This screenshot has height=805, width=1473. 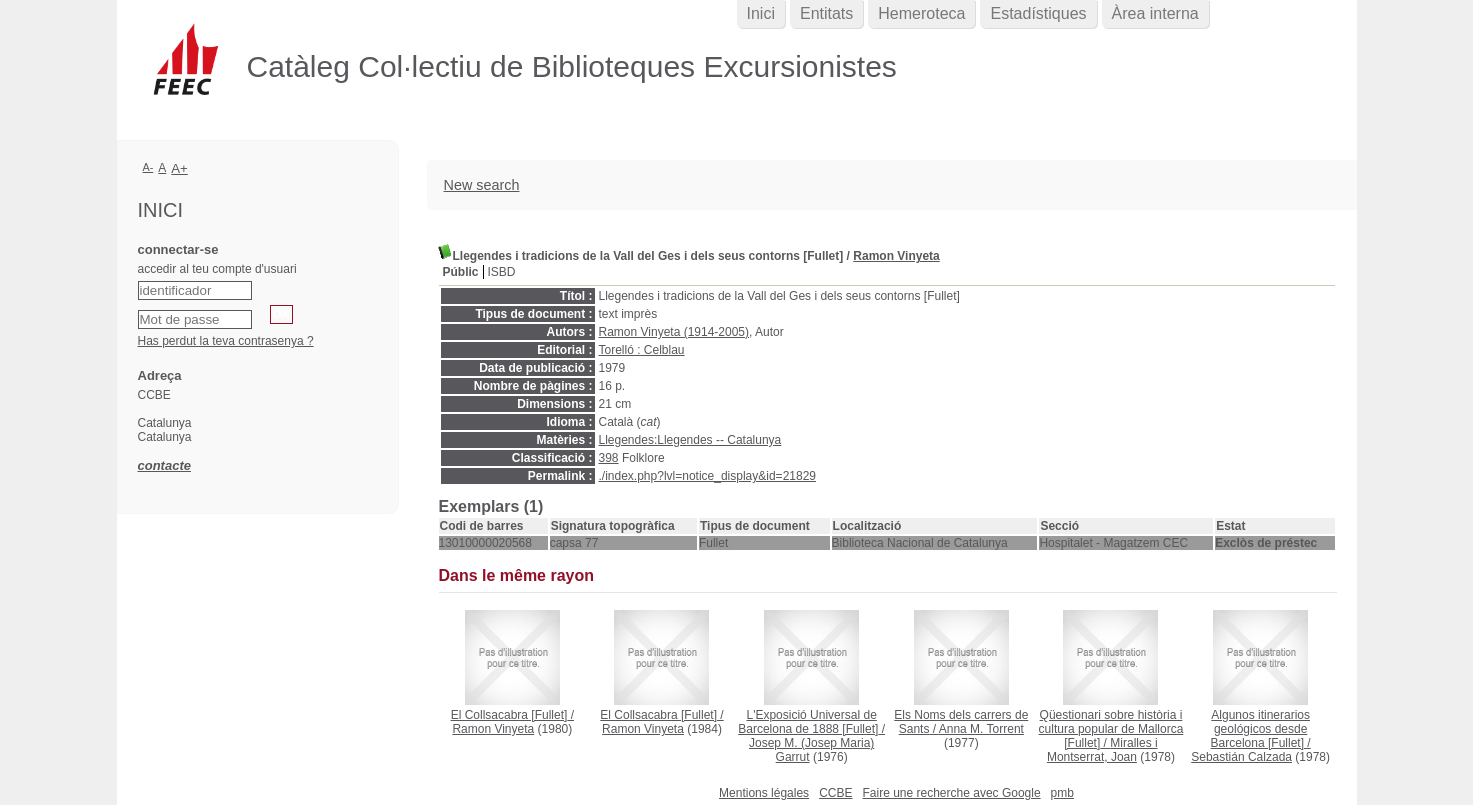 What do you see at coordinates (708, 476) in the screenshot?
I see `./index.php?lvl=notice_display&id=21829` at bounding box center [708, 476].